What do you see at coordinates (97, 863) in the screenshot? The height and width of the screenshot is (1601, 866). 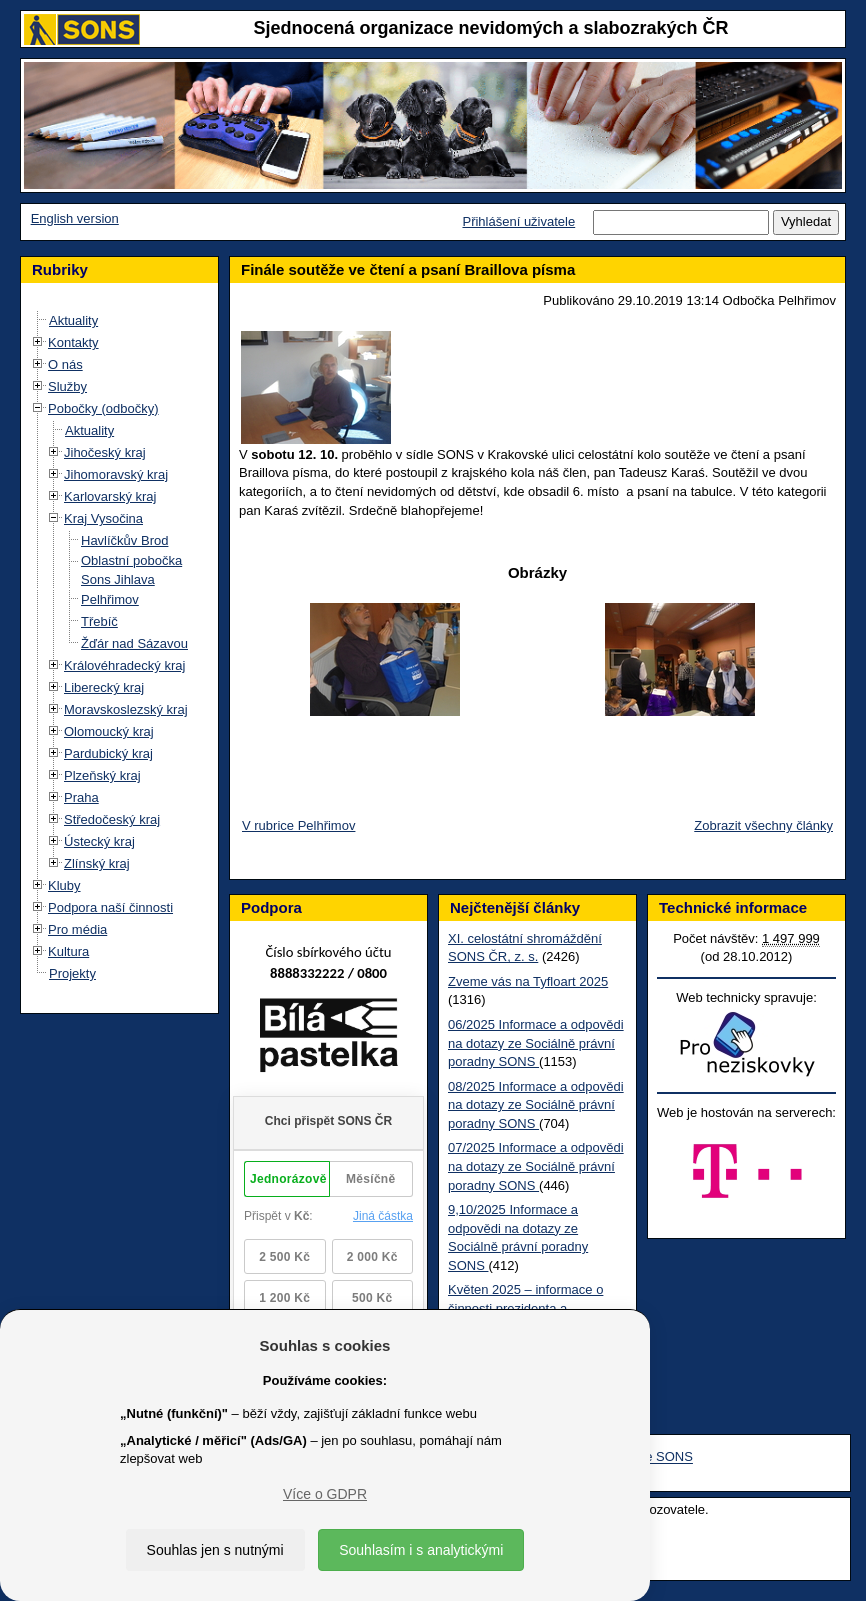 I see `Zlínský kraj` at bounding box center [97, 863].